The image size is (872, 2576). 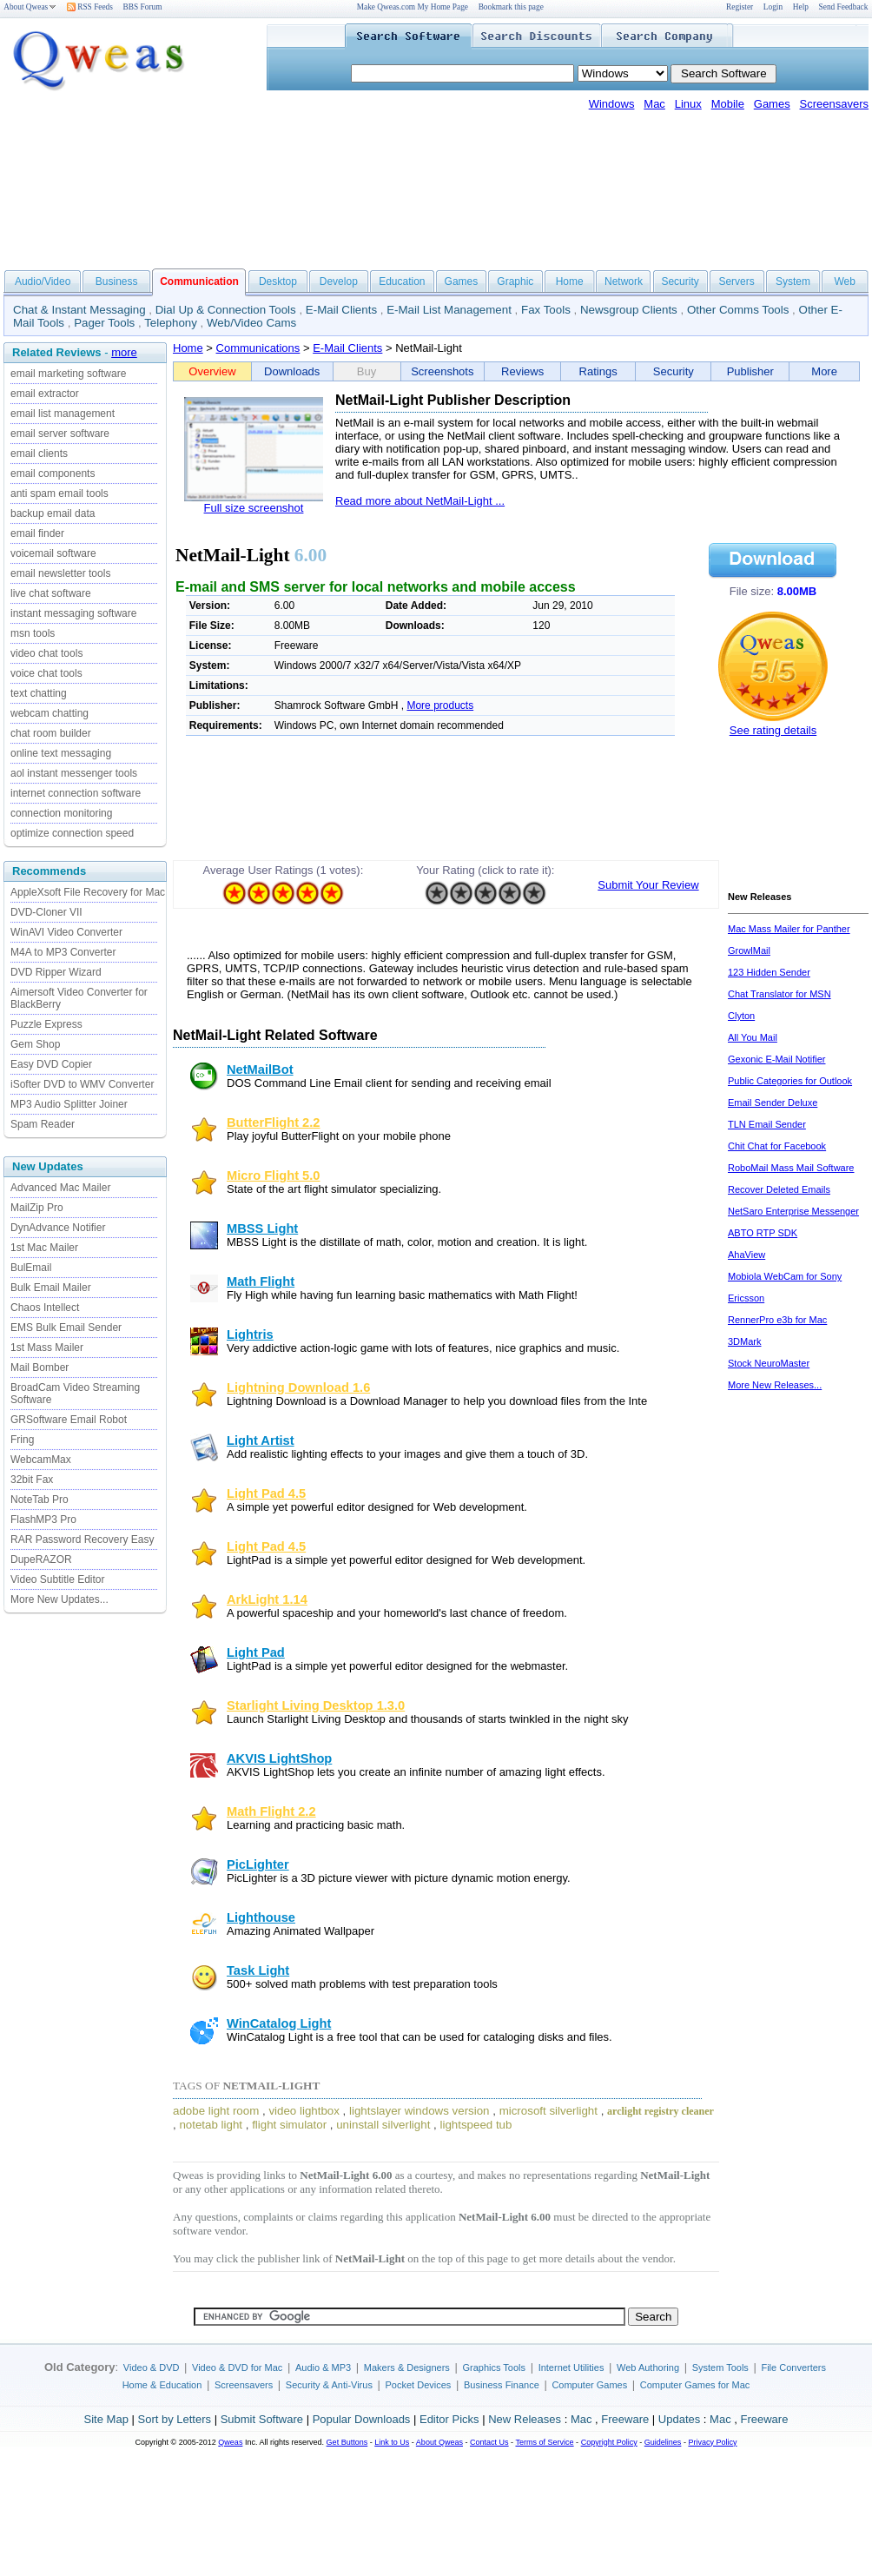 What do you see at coordinates (90, 7) in the screenshot?
I see `RSS Feeds` at bounding box center [90, 7].